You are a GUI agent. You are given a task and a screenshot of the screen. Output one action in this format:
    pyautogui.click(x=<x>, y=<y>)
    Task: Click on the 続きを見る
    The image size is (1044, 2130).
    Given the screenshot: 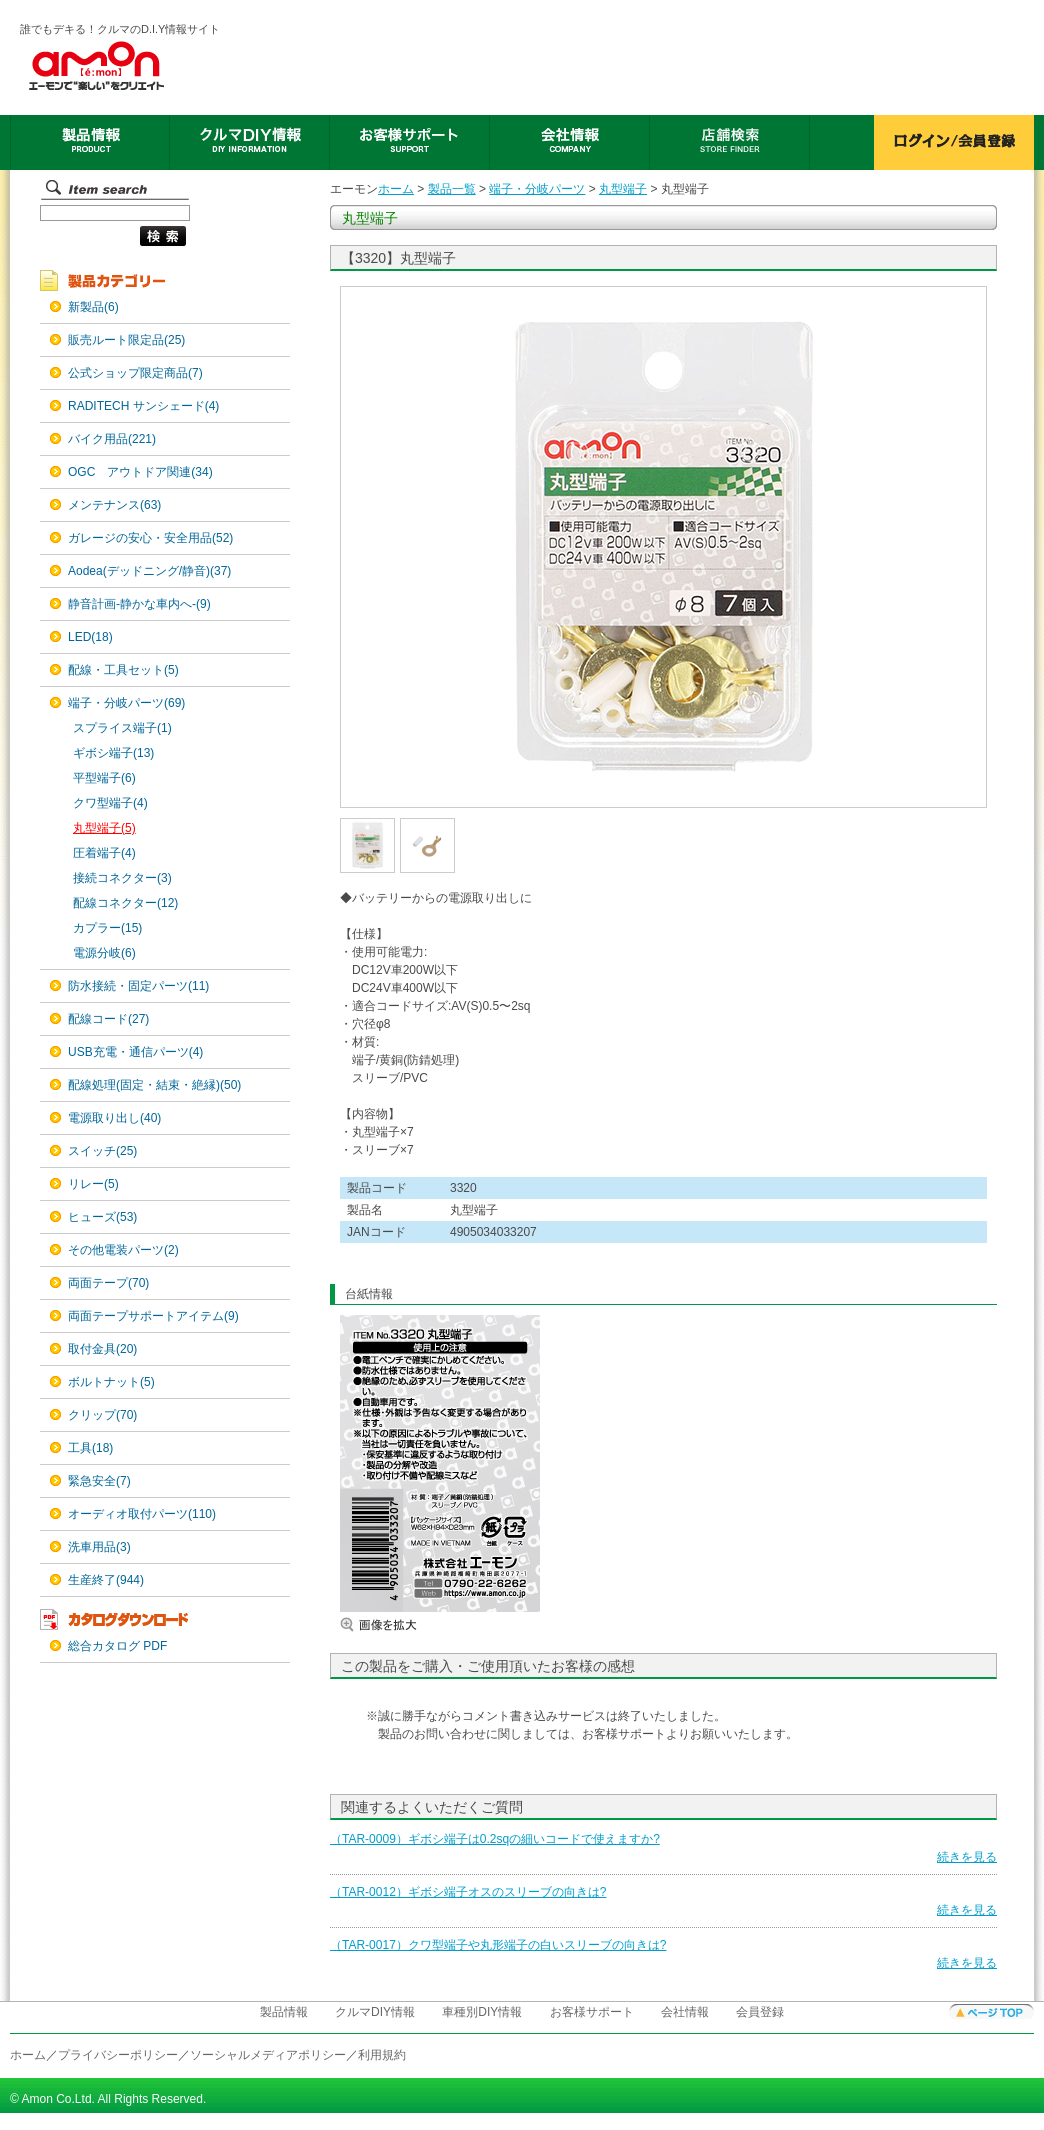 What is the action you would take?
    pyautogui.click(x=967, y=1857)
    